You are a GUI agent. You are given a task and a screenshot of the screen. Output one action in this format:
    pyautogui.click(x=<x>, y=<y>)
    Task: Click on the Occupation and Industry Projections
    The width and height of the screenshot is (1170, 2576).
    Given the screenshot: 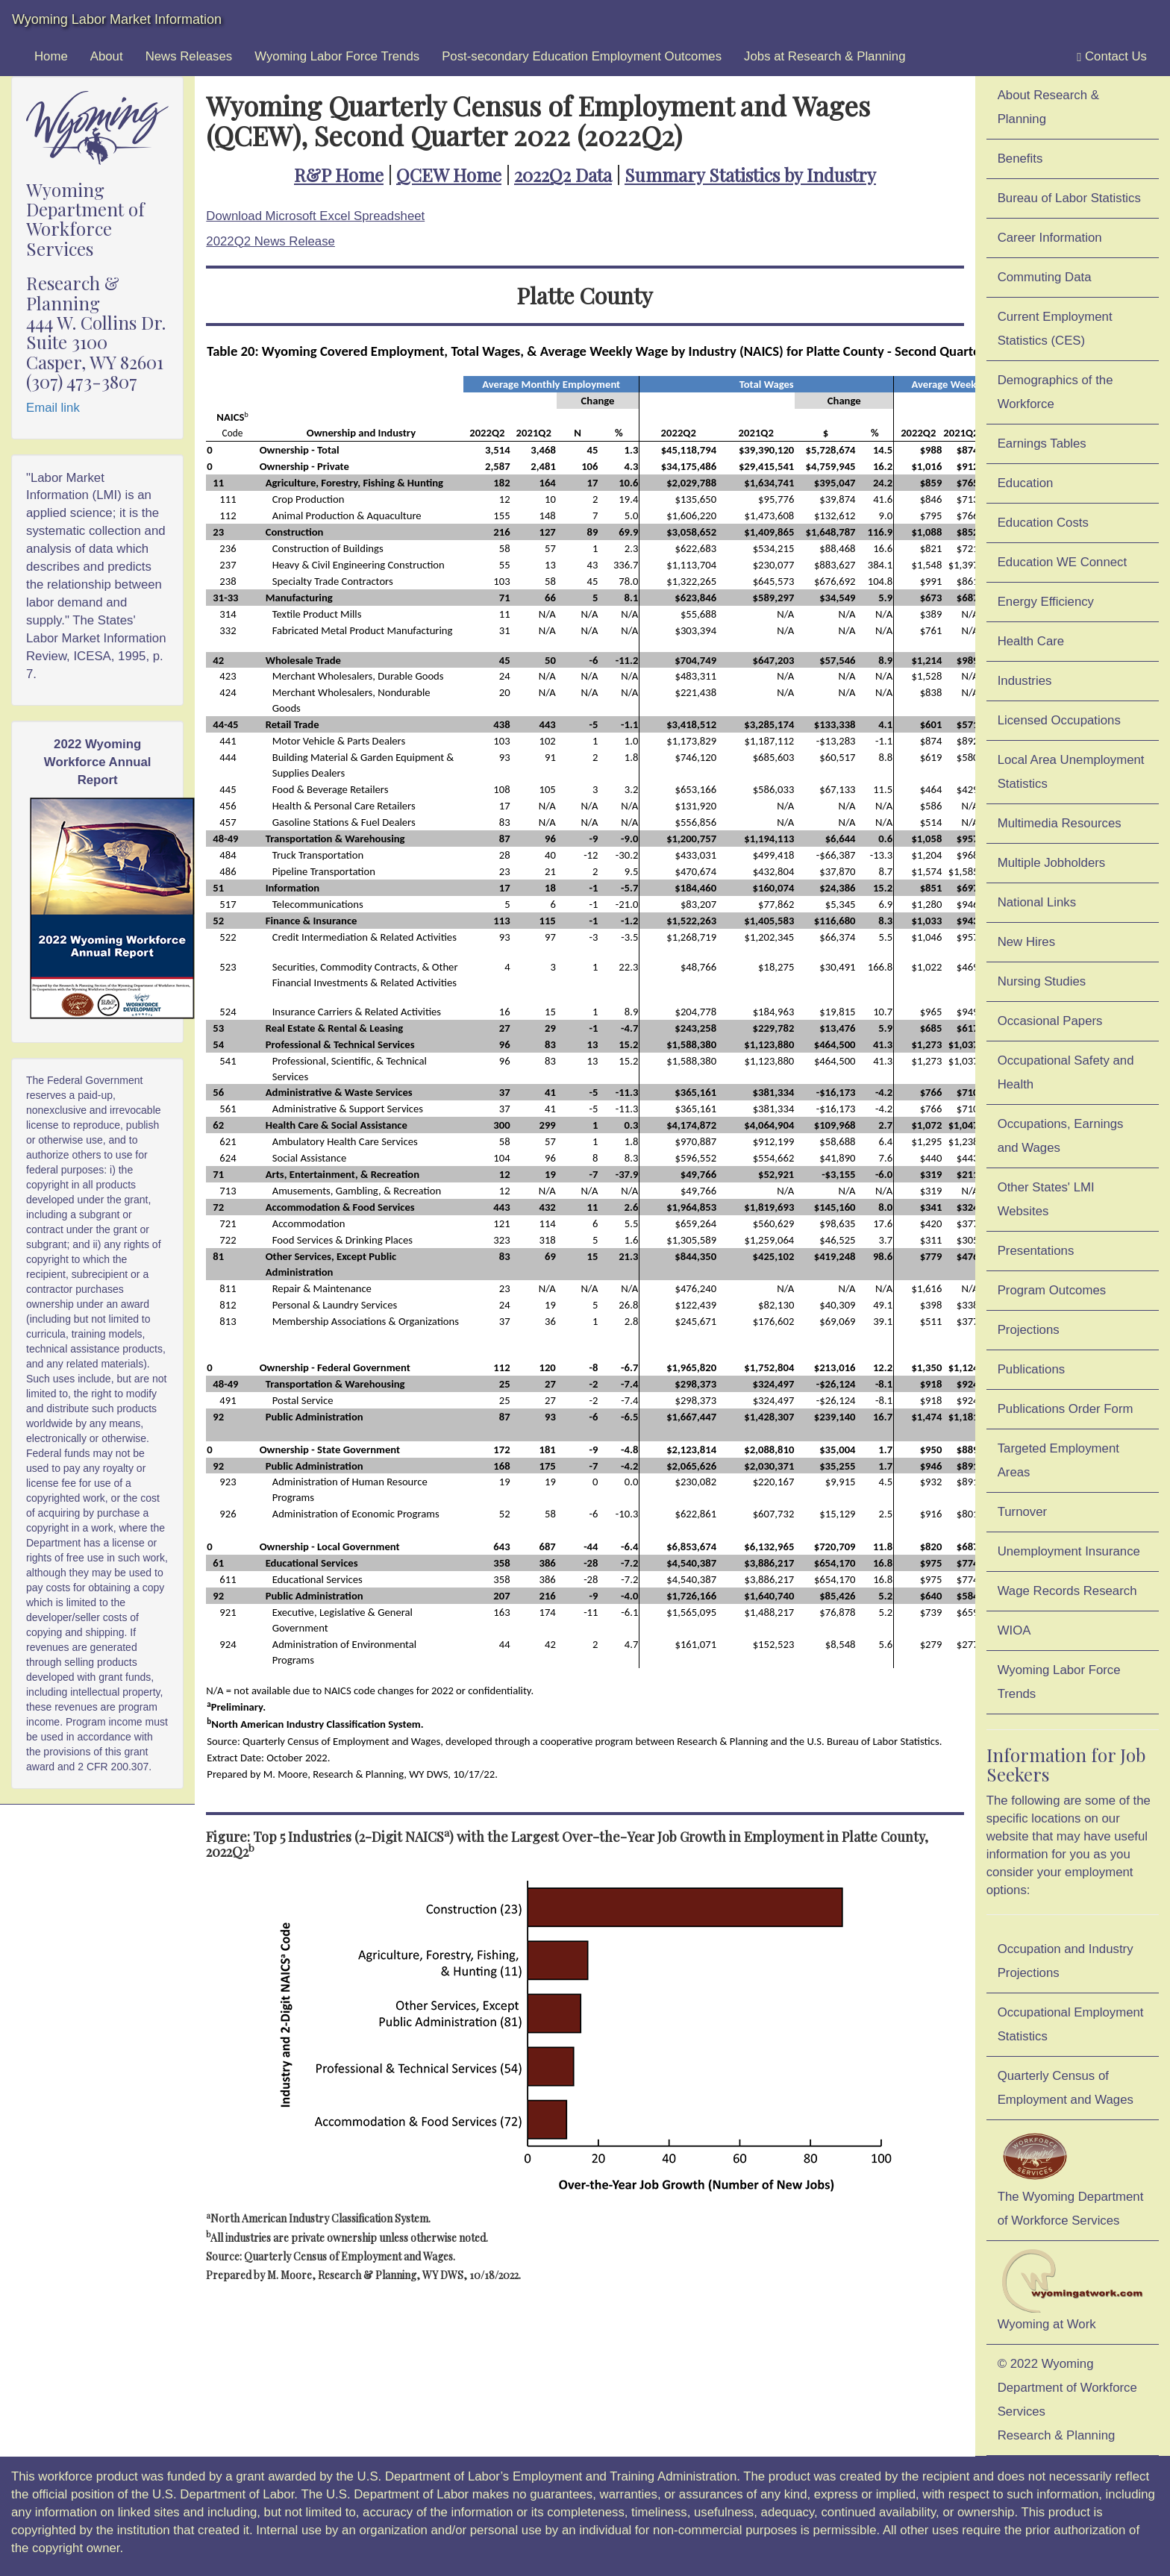 What is the action you would take?
    pyautogui.click(x=1065, y=1961)
    